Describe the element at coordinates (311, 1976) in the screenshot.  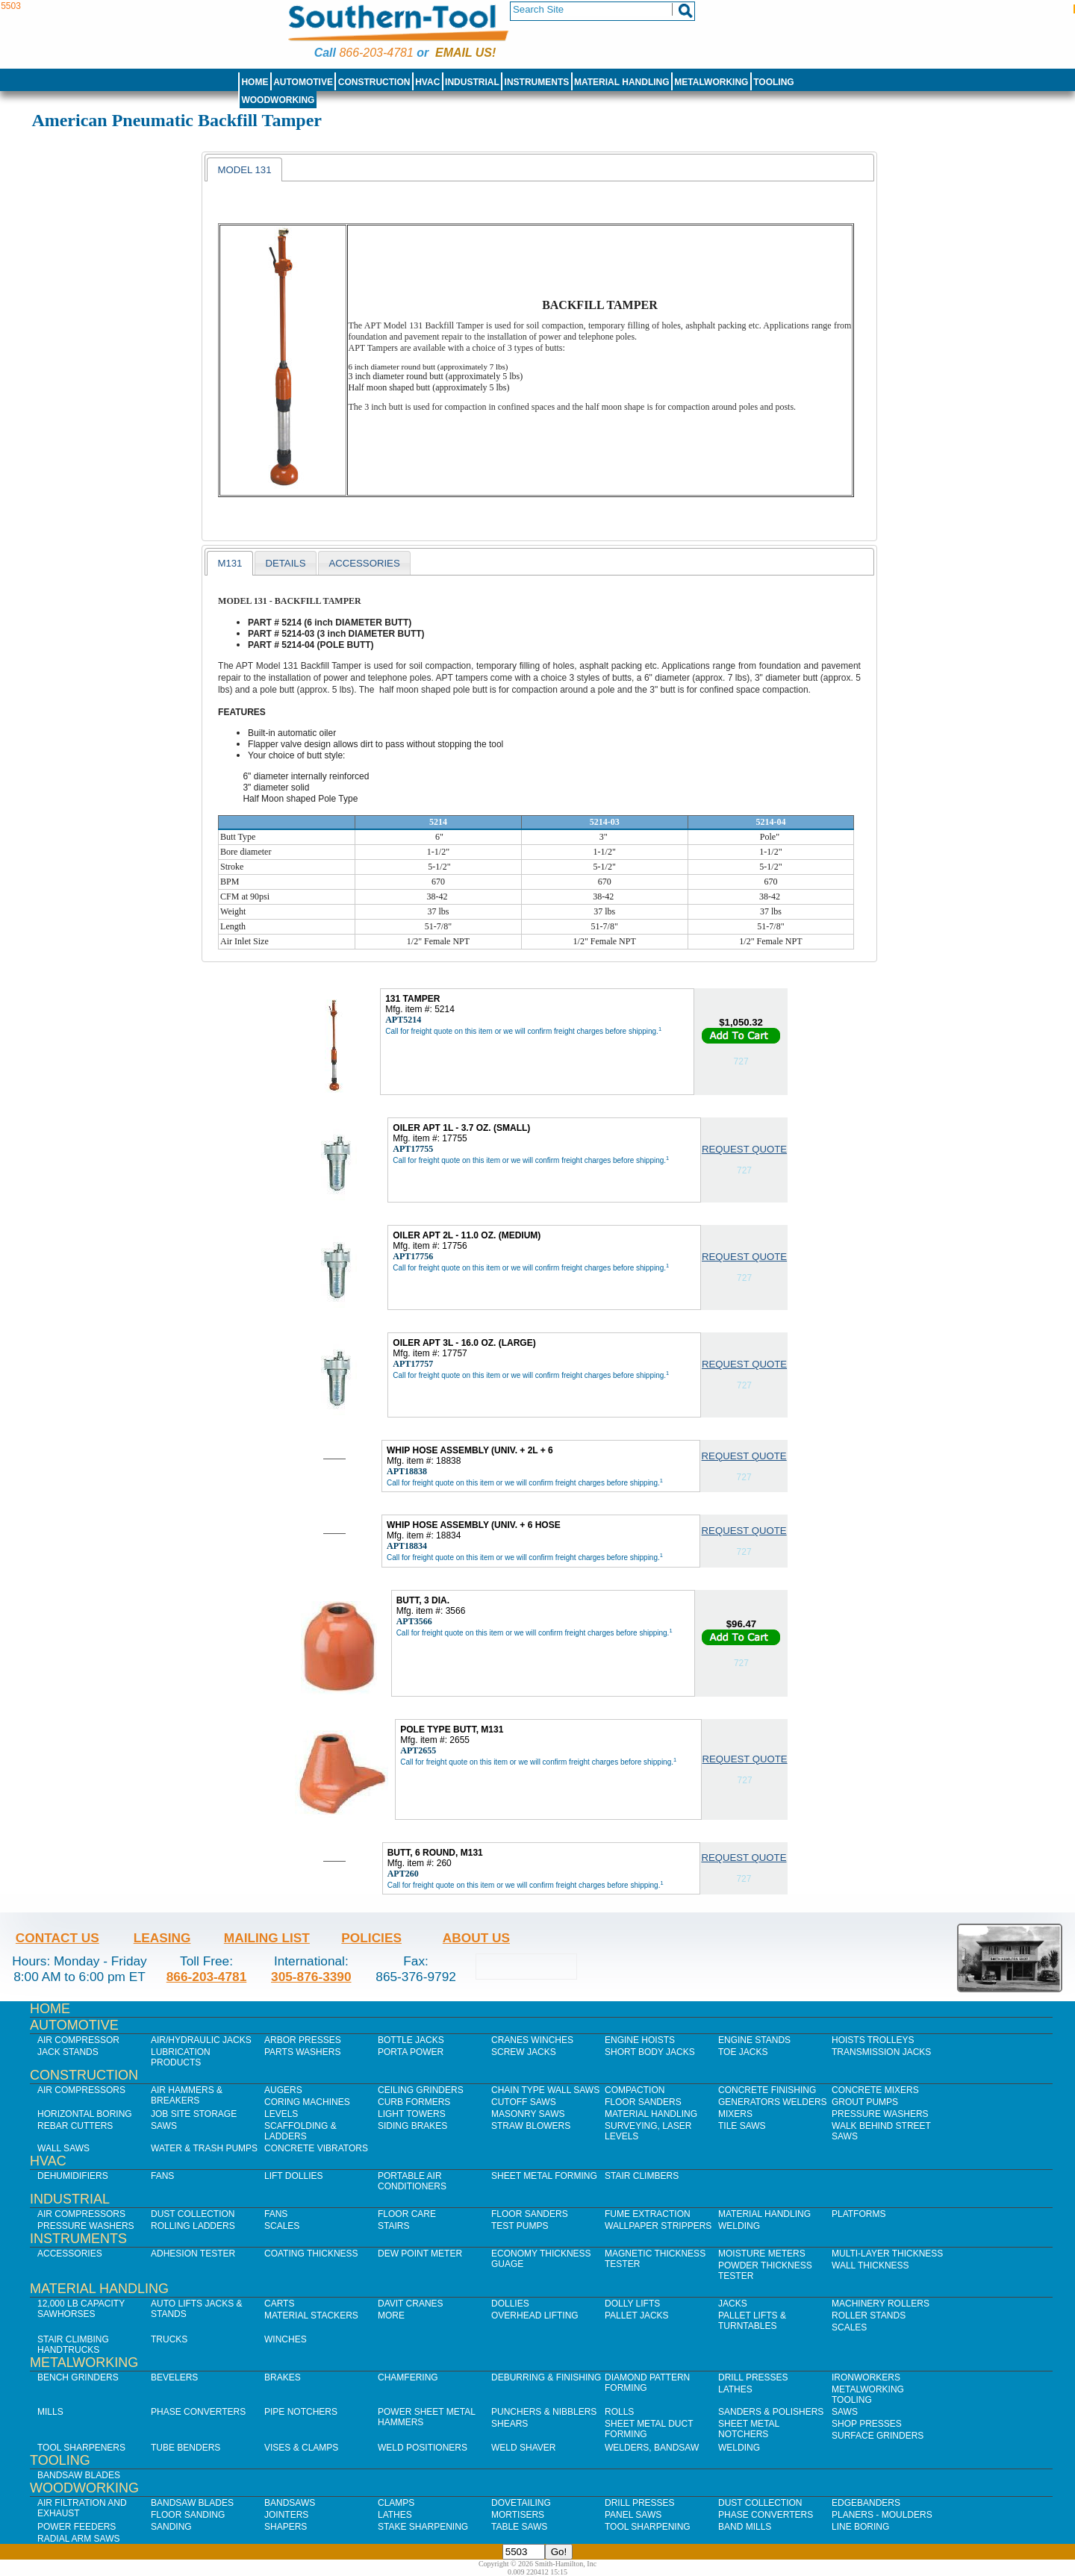
I see `305-876-3390` at that location.